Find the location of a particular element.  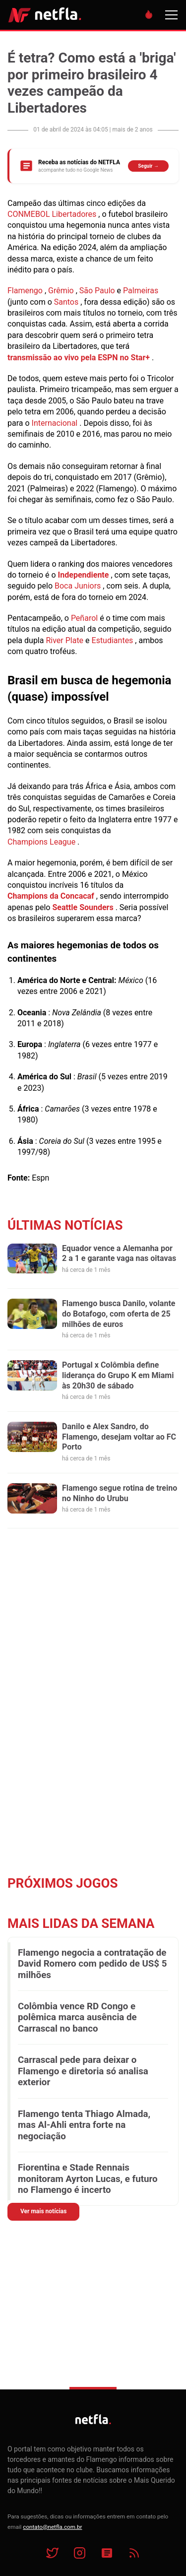

contato@netfla.com.br is located at coordinates (52, 2526).